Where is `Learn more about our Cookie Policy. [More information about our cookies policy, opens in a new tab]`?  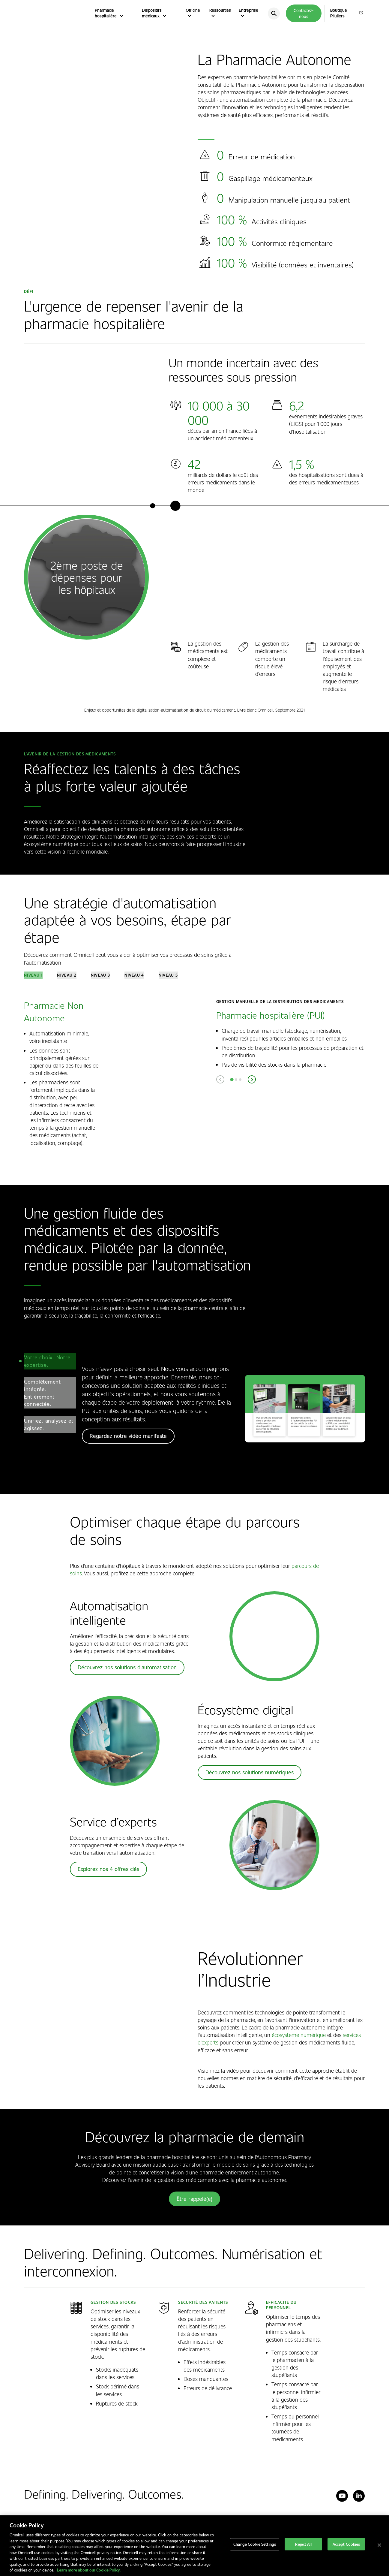
Learn more about our Cookie Policy. [More information about our cookies policy, opens in a new tab] is located at coordinates (89, 2569).